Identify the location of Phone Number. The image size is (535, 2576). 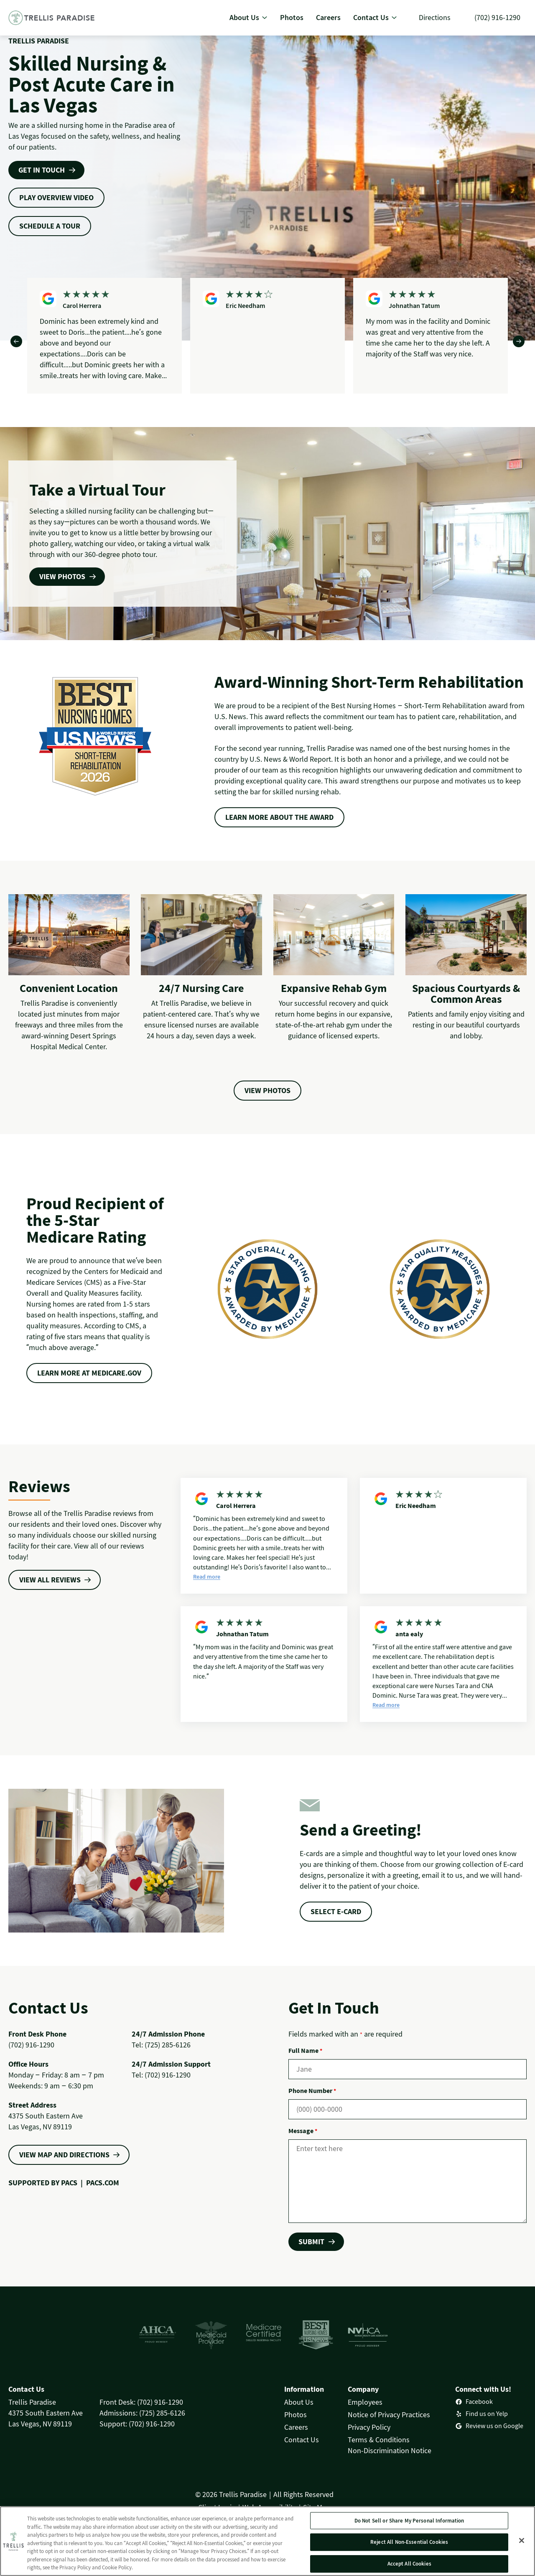
(312, 2090).